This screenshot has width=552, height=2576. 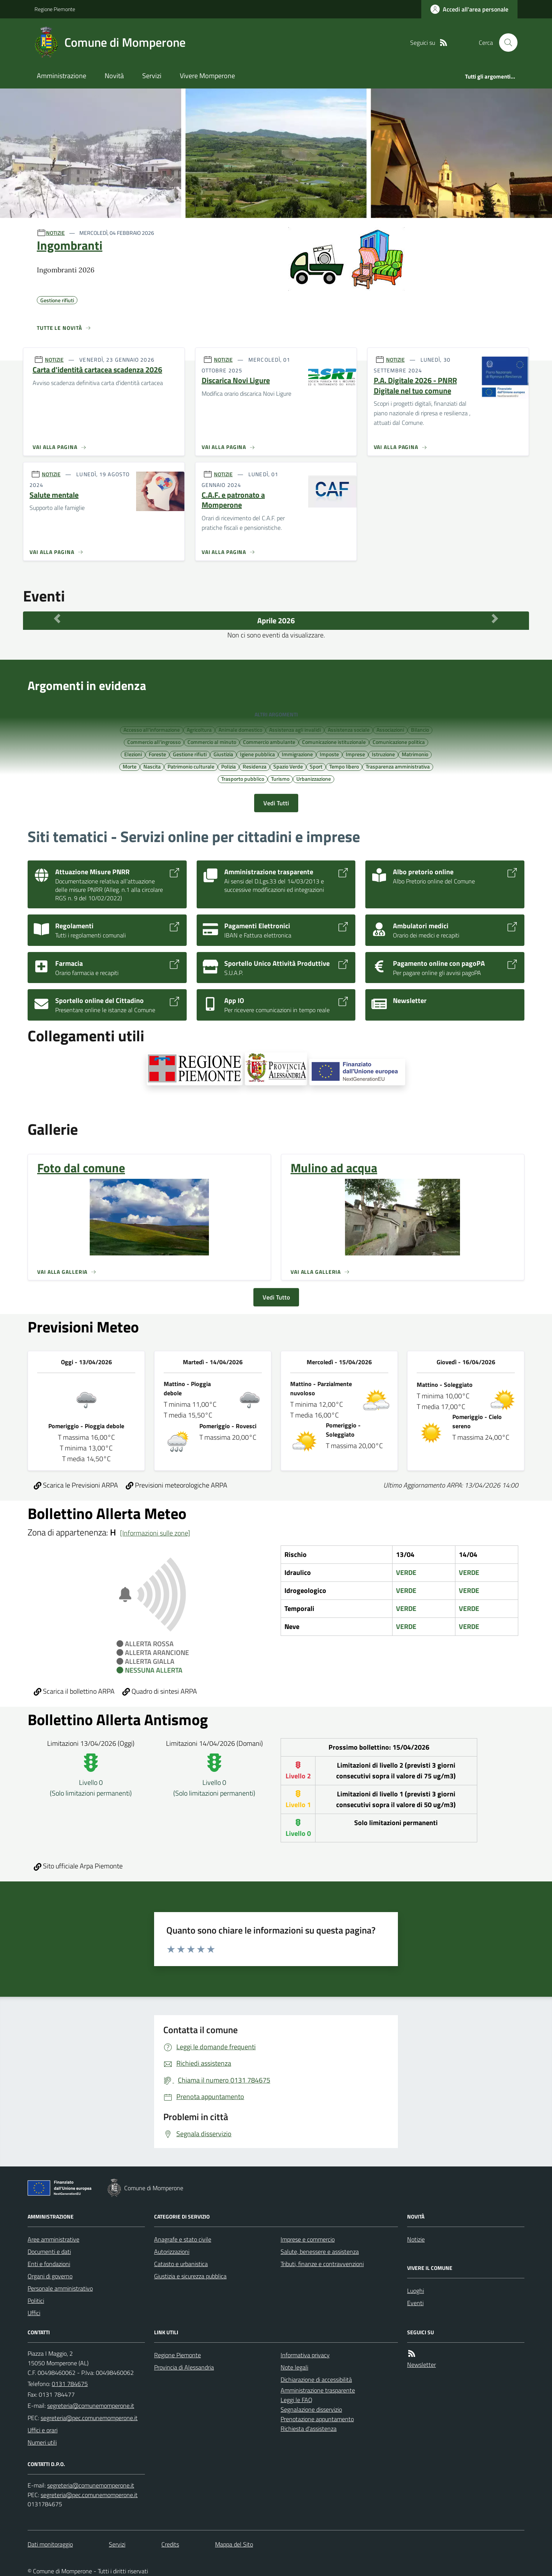 I want to click on Immigrazione, so click(x=297, y=754).